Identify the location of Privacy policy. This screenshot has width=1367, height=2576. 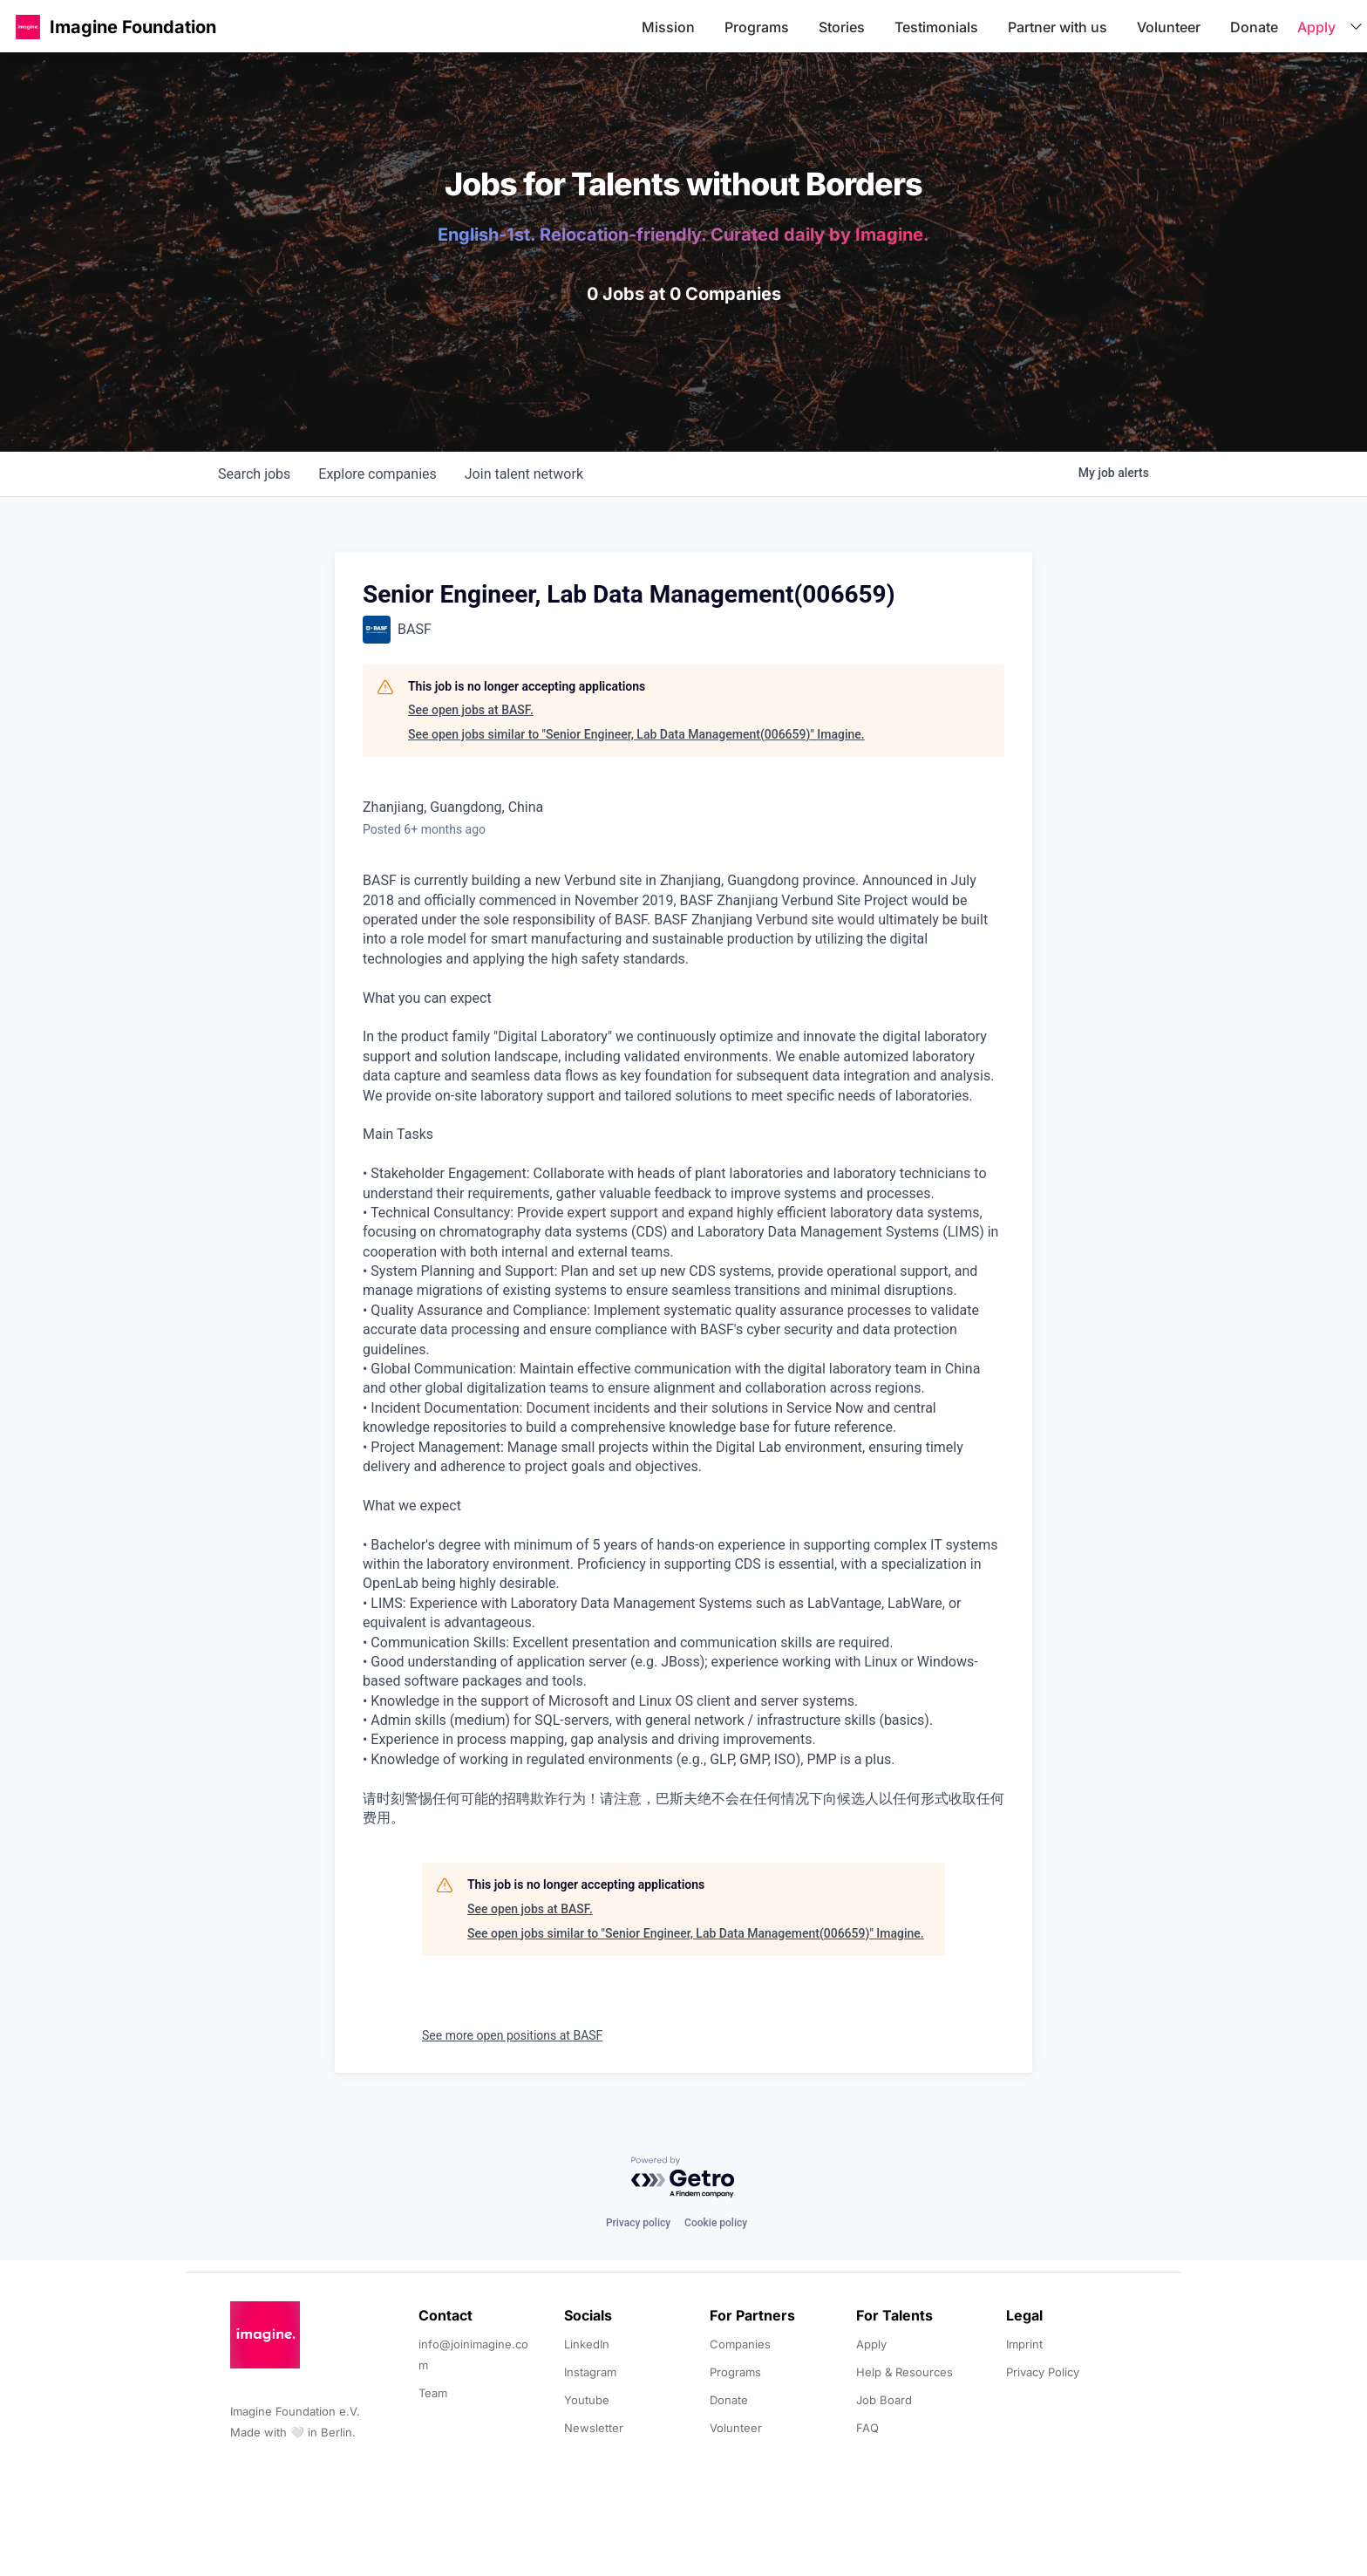
(638, 2223).